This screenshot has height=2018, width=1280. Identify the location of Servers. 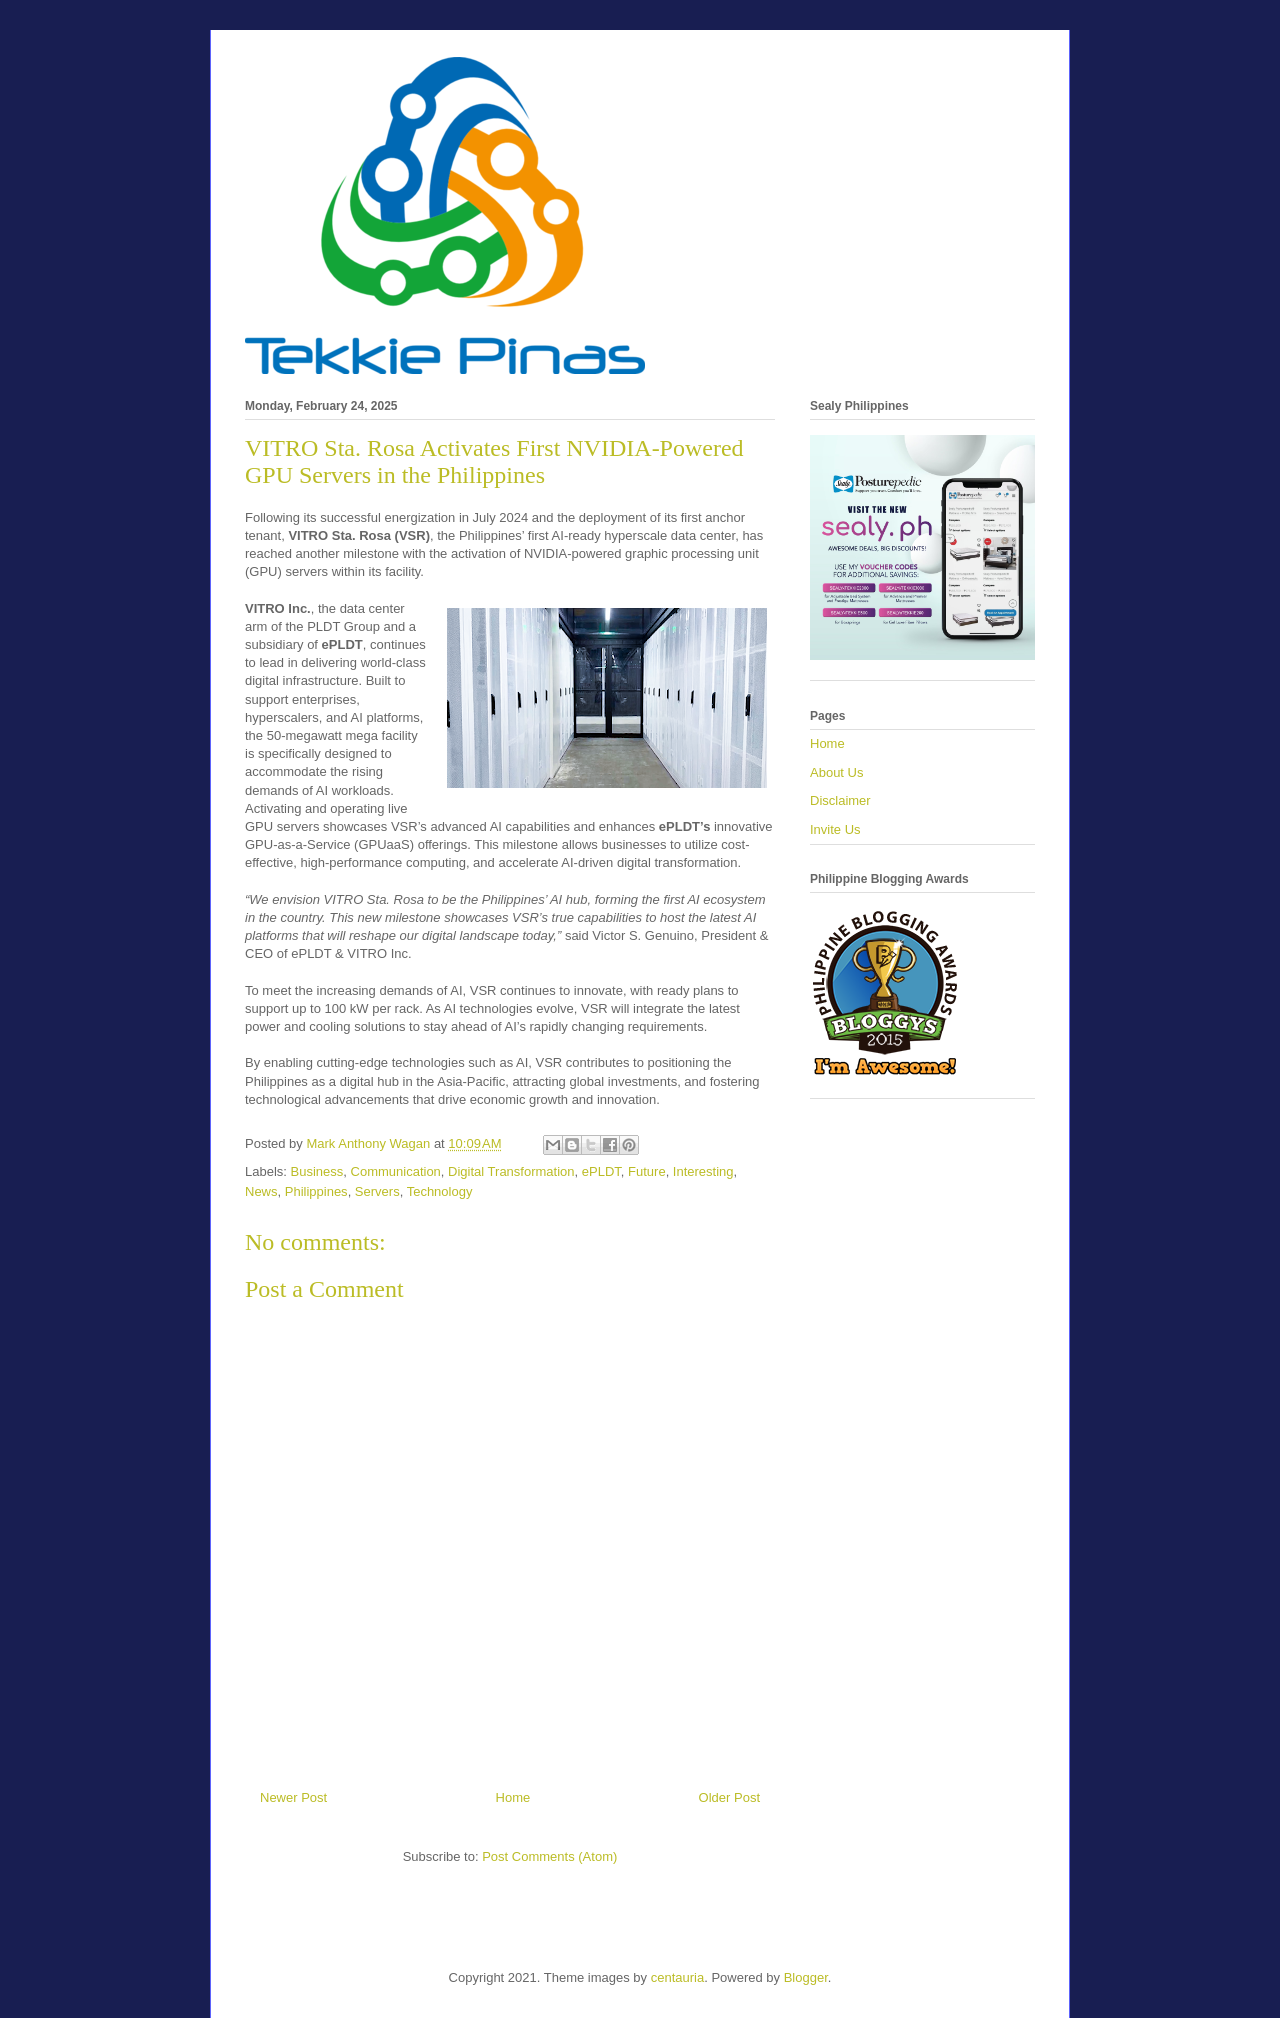
(377, 1191).